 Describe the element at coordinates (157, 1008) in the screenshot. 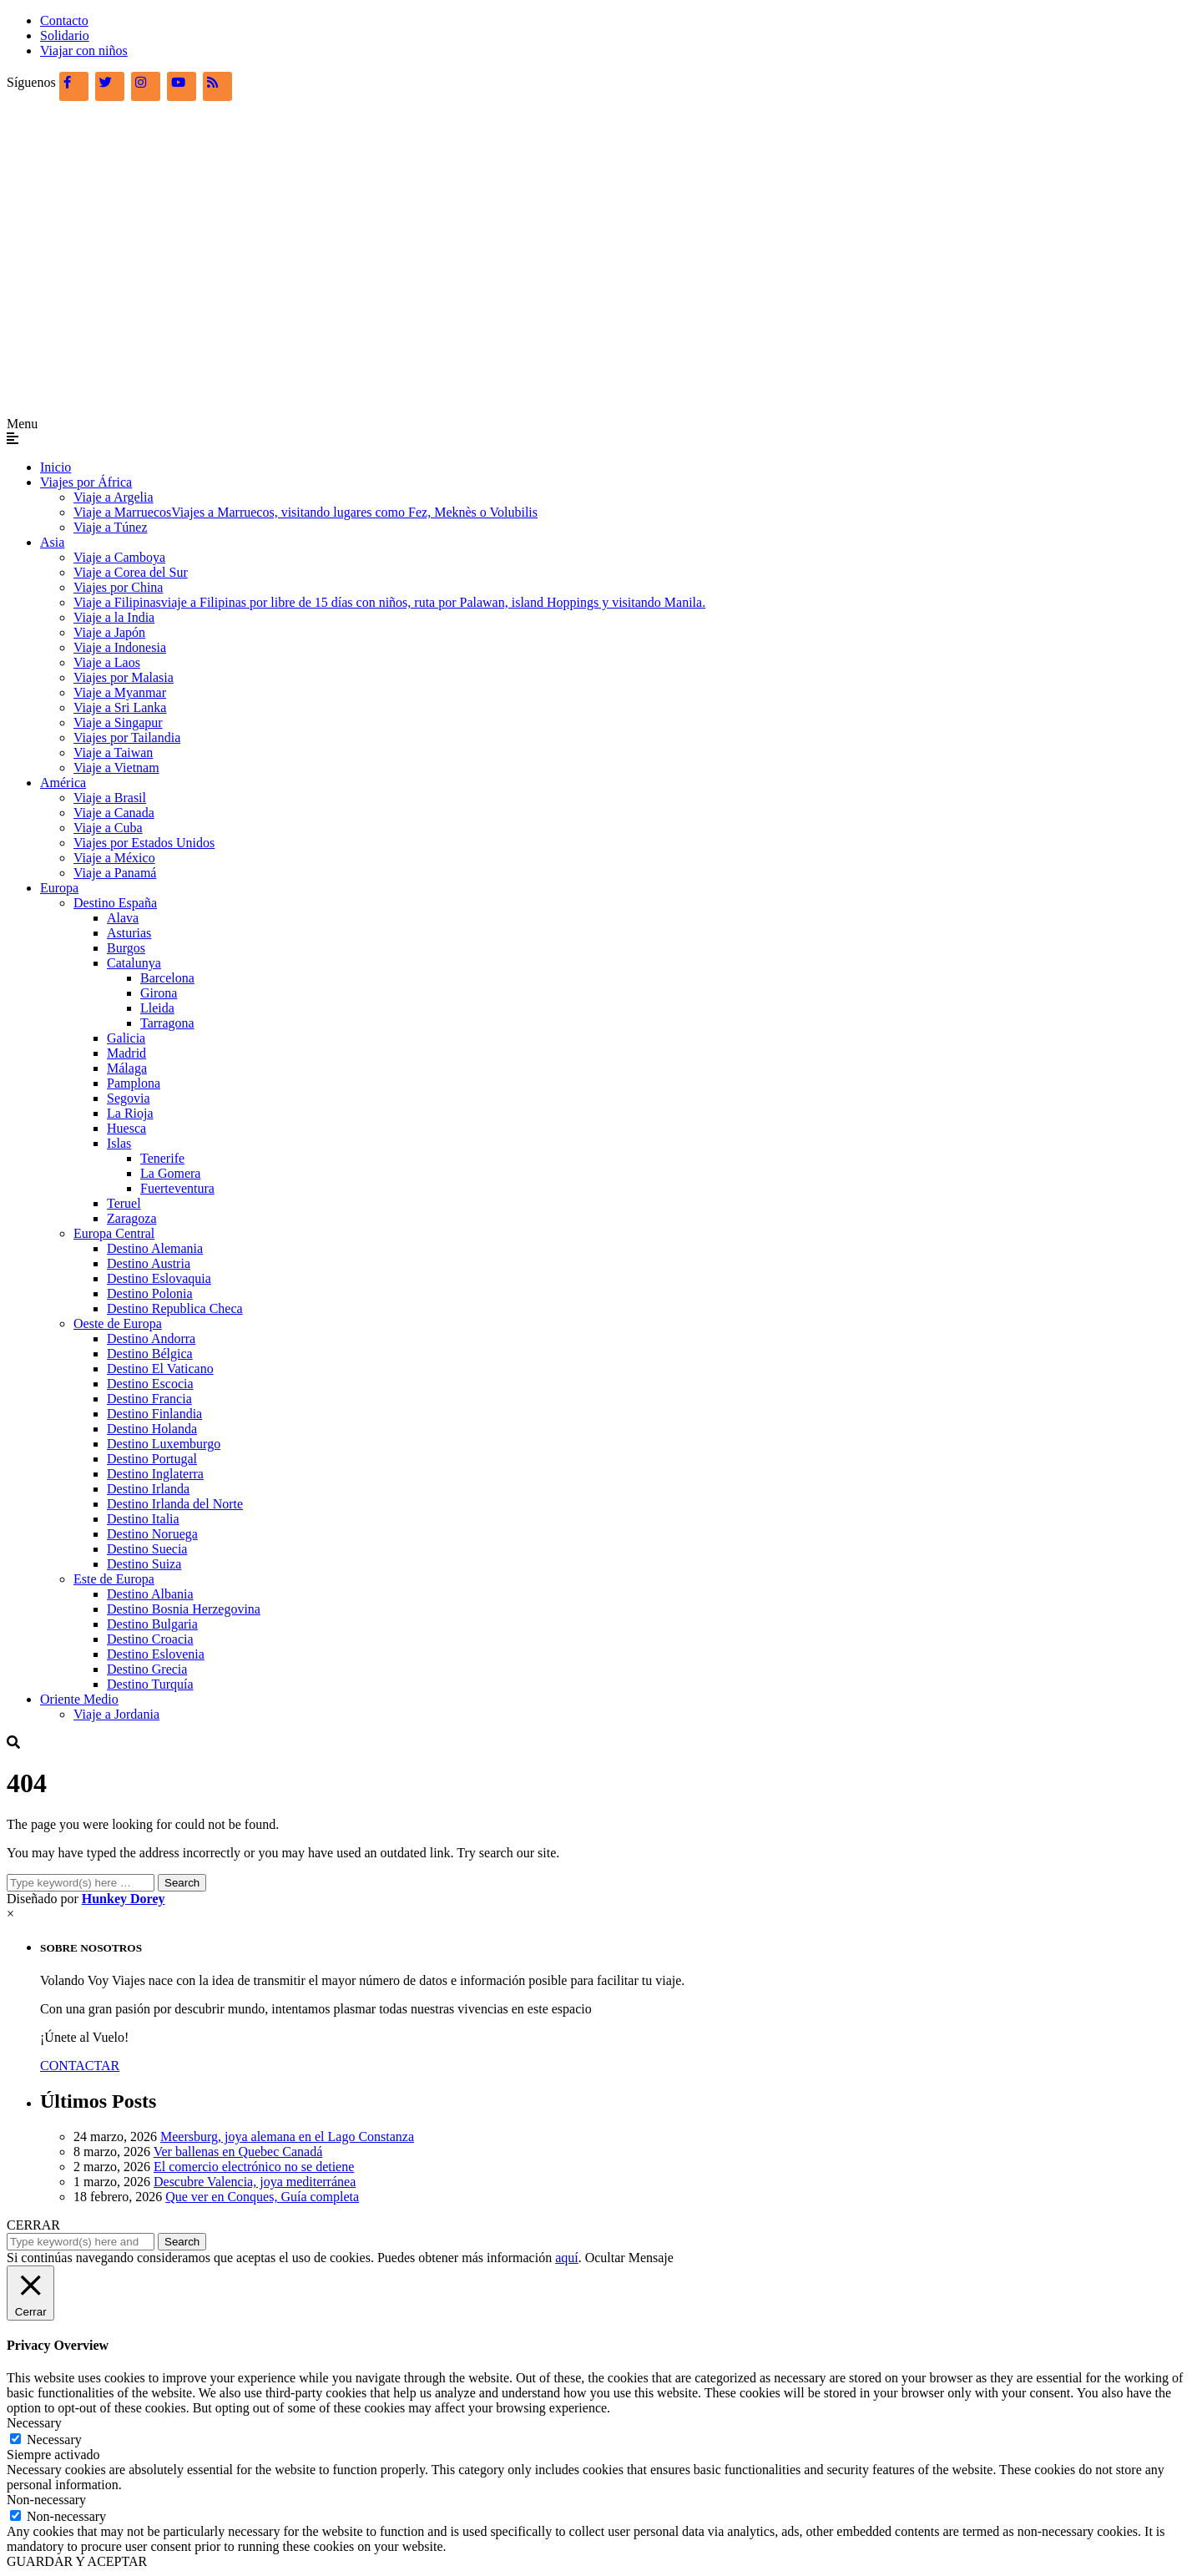

I see `Lleida` at that location.